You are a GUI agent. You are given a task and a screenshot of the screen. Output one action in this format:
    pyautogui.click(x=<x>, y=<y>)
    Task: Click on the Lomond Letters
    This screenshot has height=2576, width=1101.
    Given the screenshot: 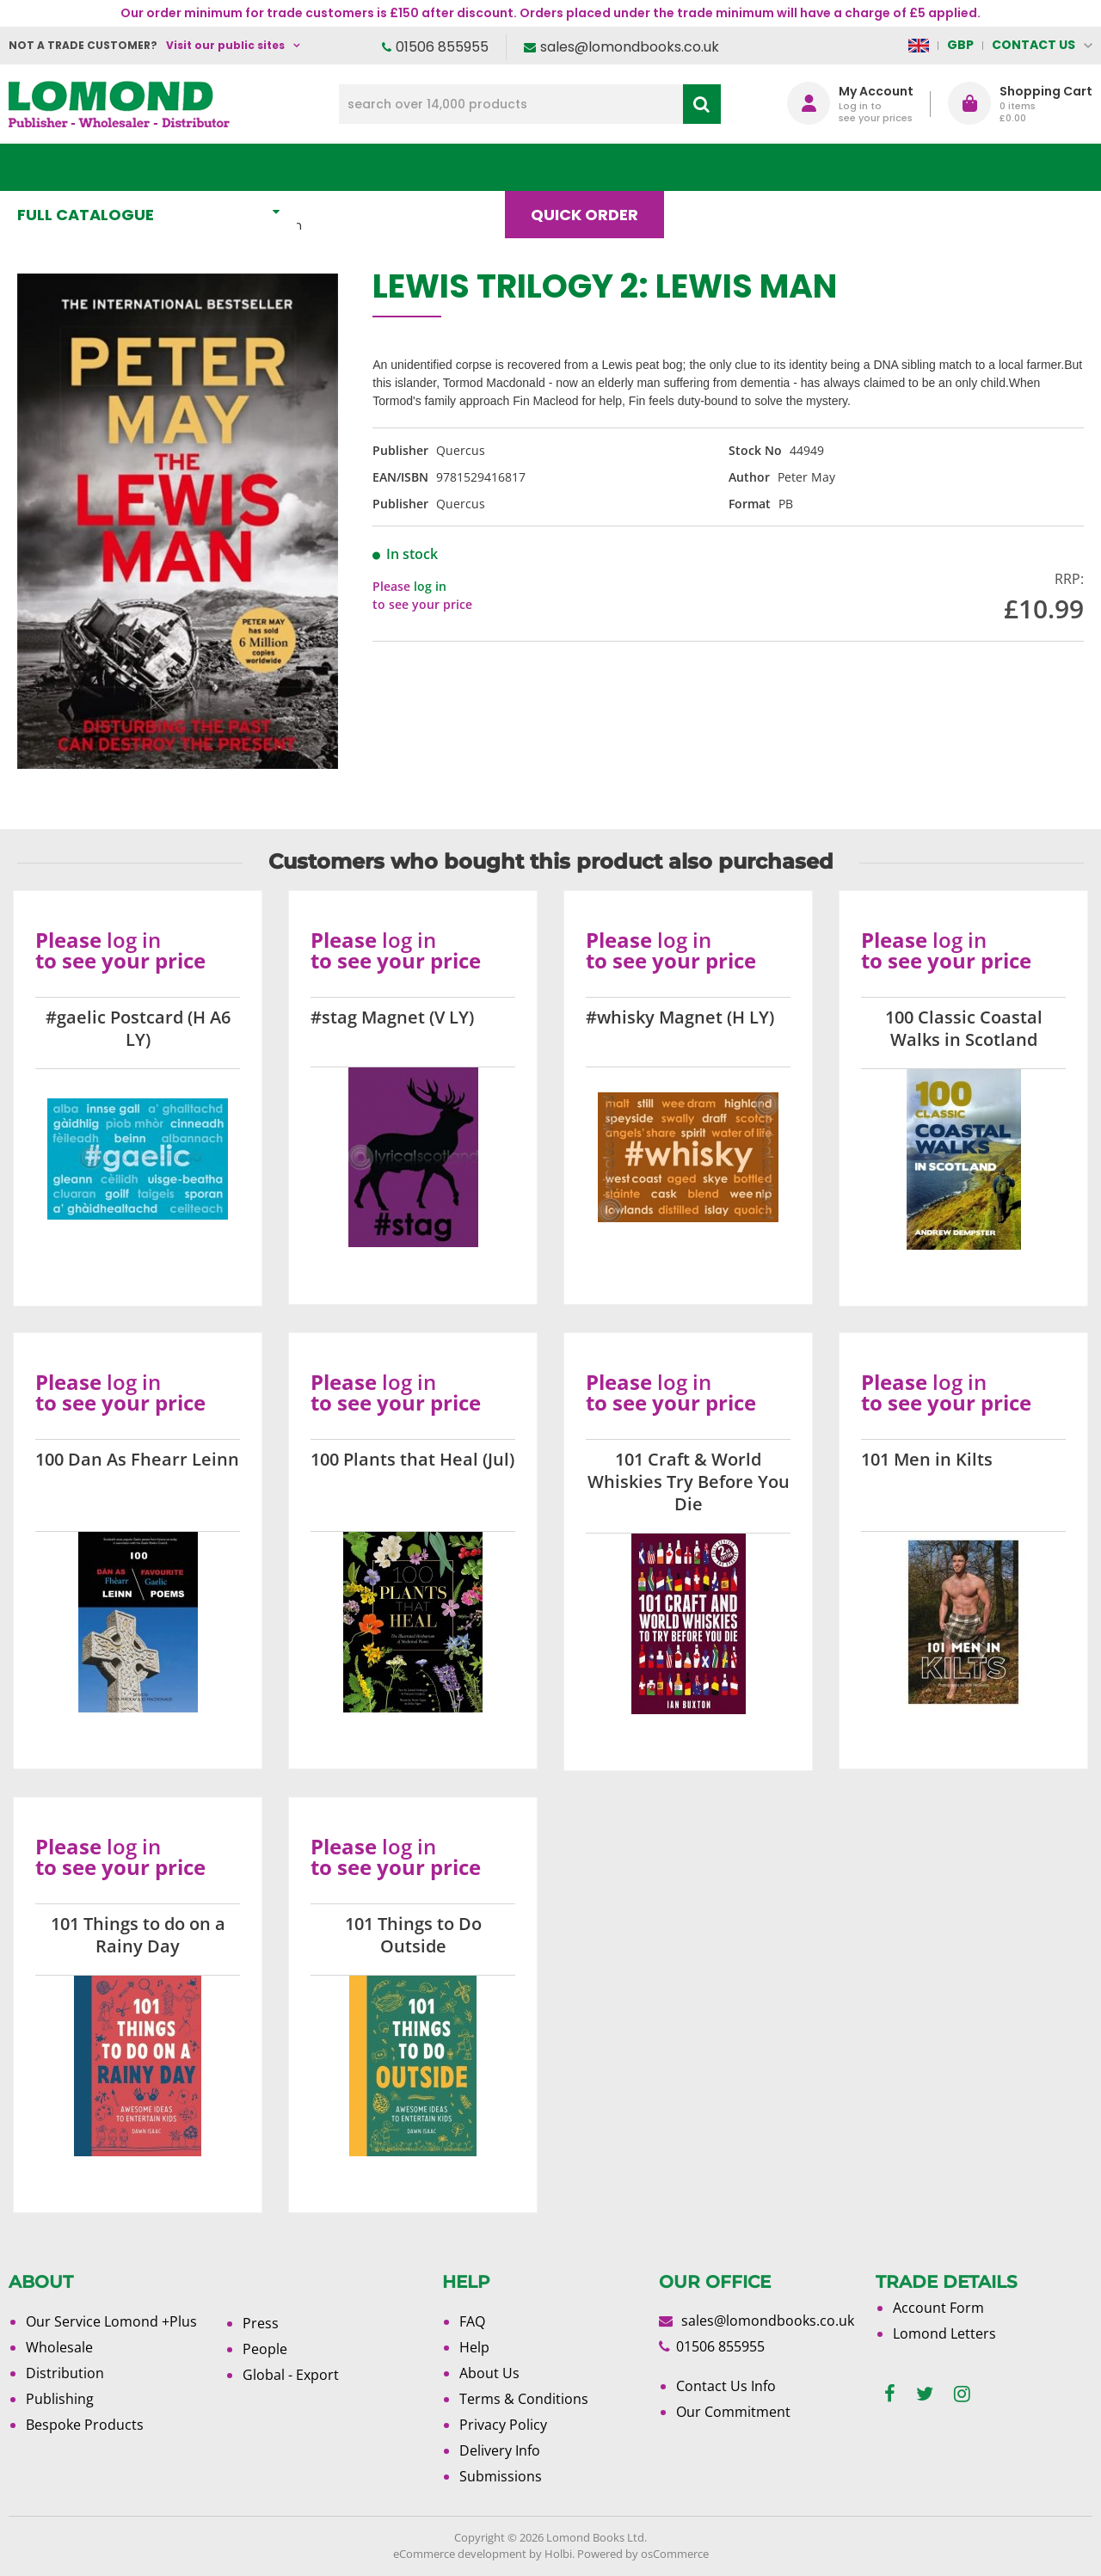 What is the action you would take?
    pyautogui.click(x=944, y=2333)
    